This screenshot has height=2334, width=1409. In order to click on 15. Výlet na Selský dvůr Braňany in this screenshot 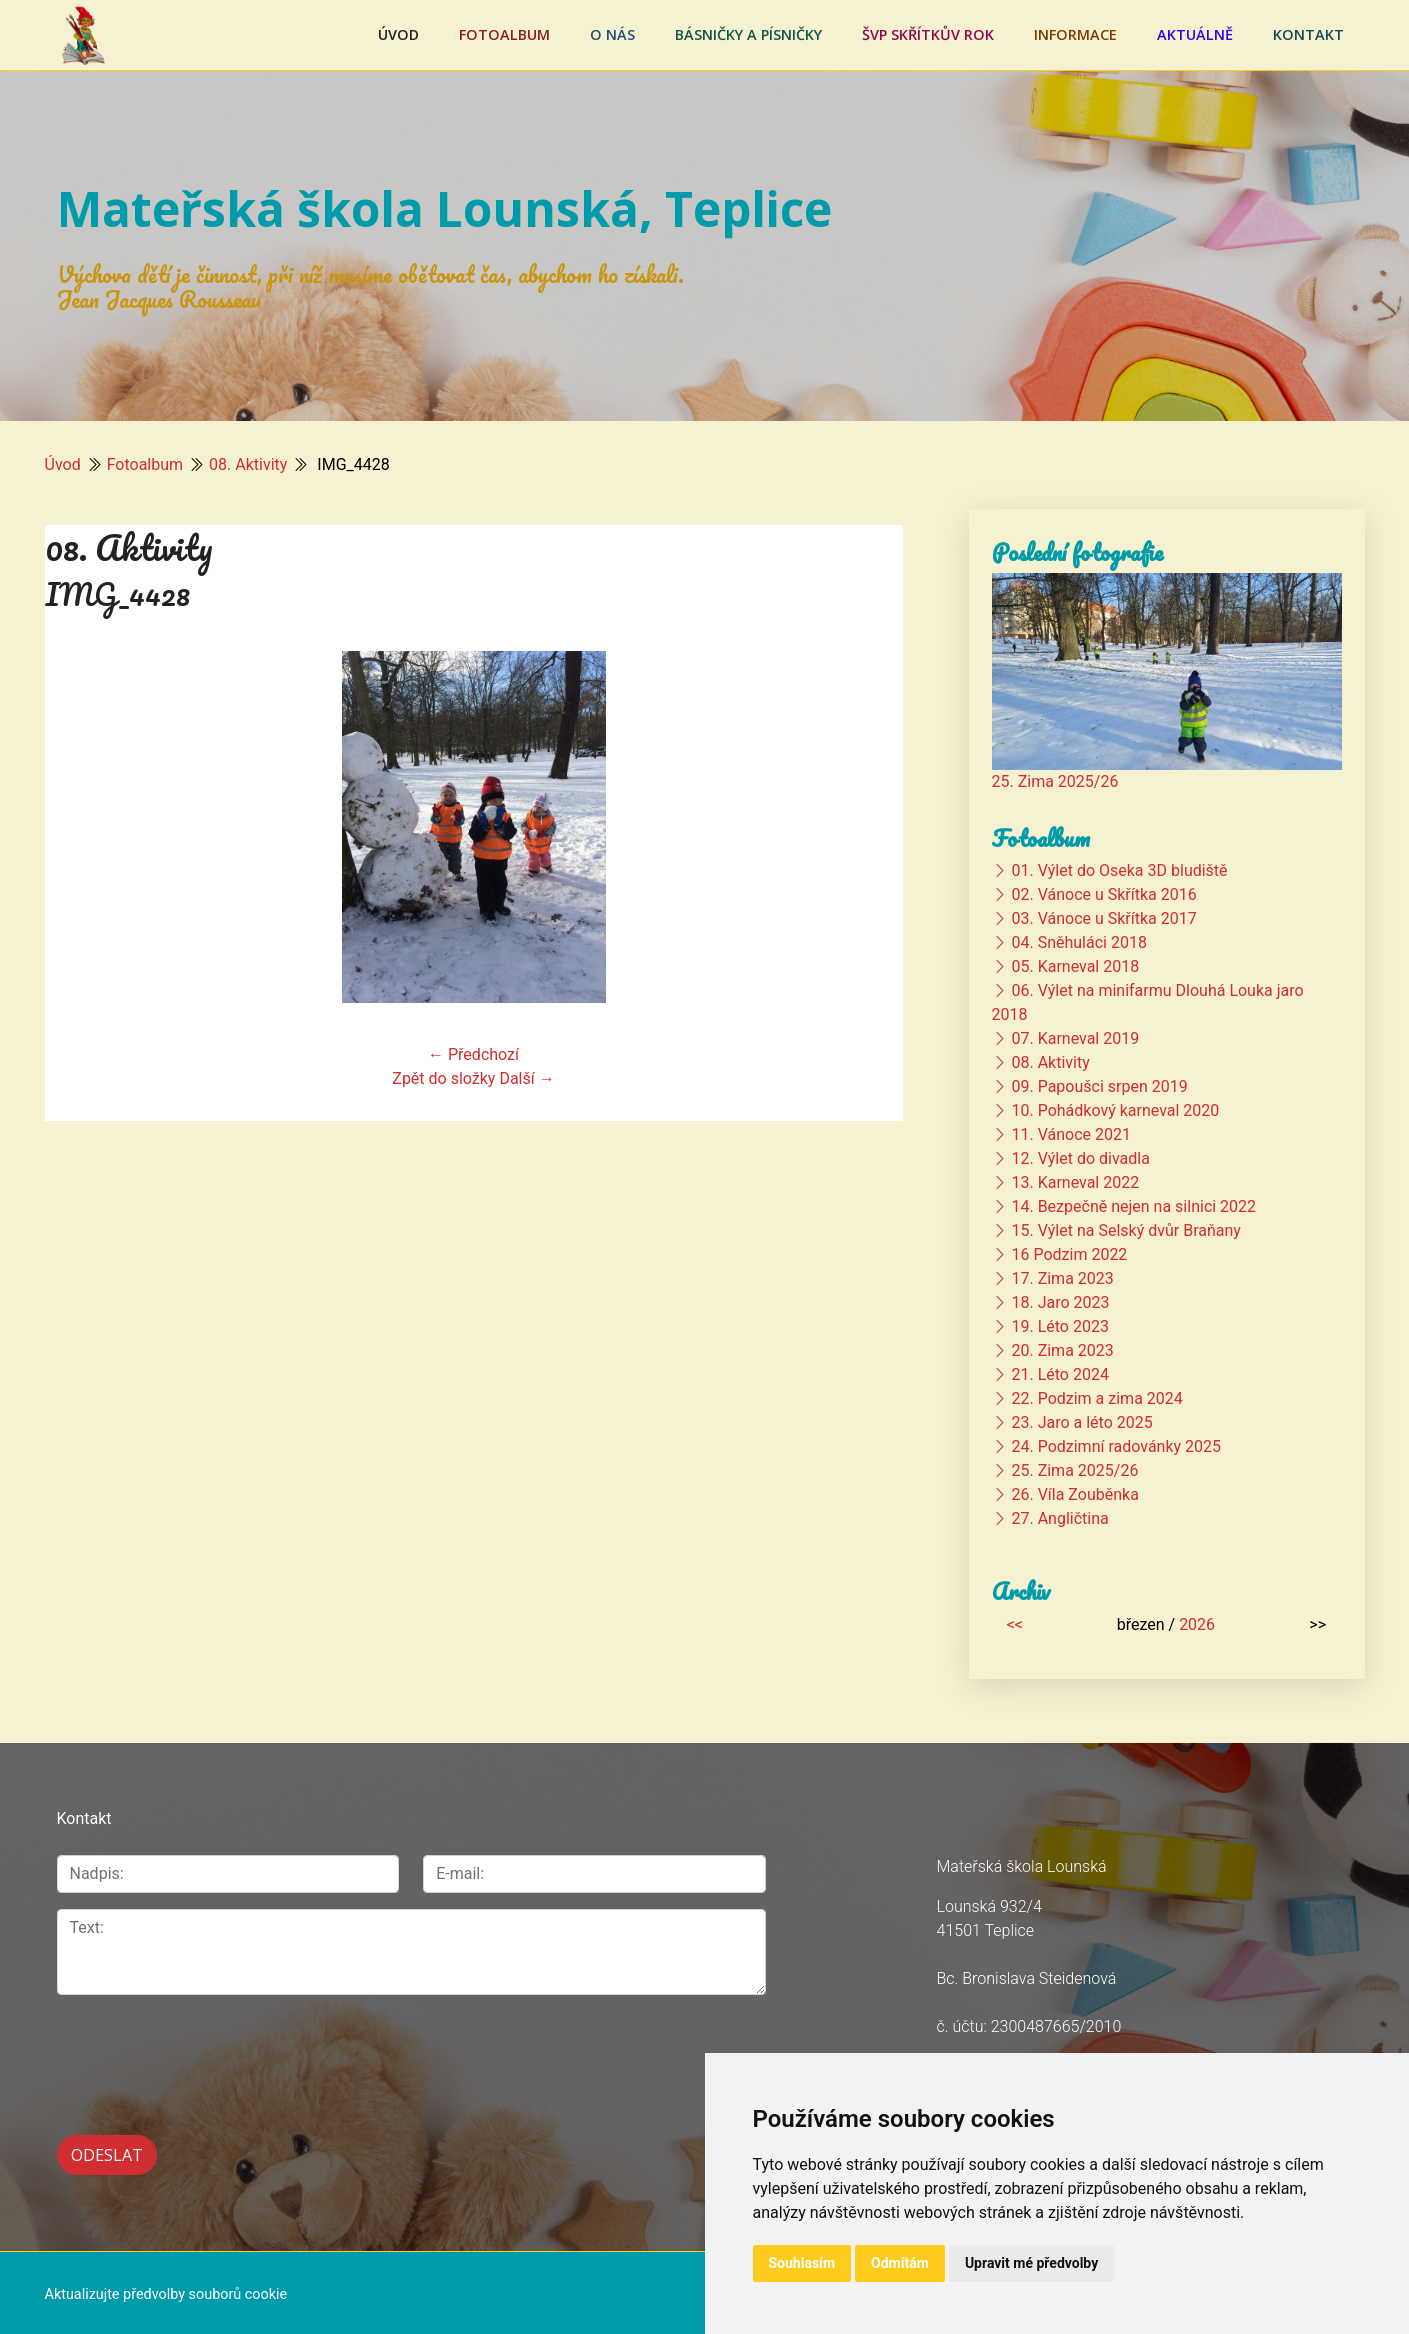, I will do `click(1125, 1230)`.